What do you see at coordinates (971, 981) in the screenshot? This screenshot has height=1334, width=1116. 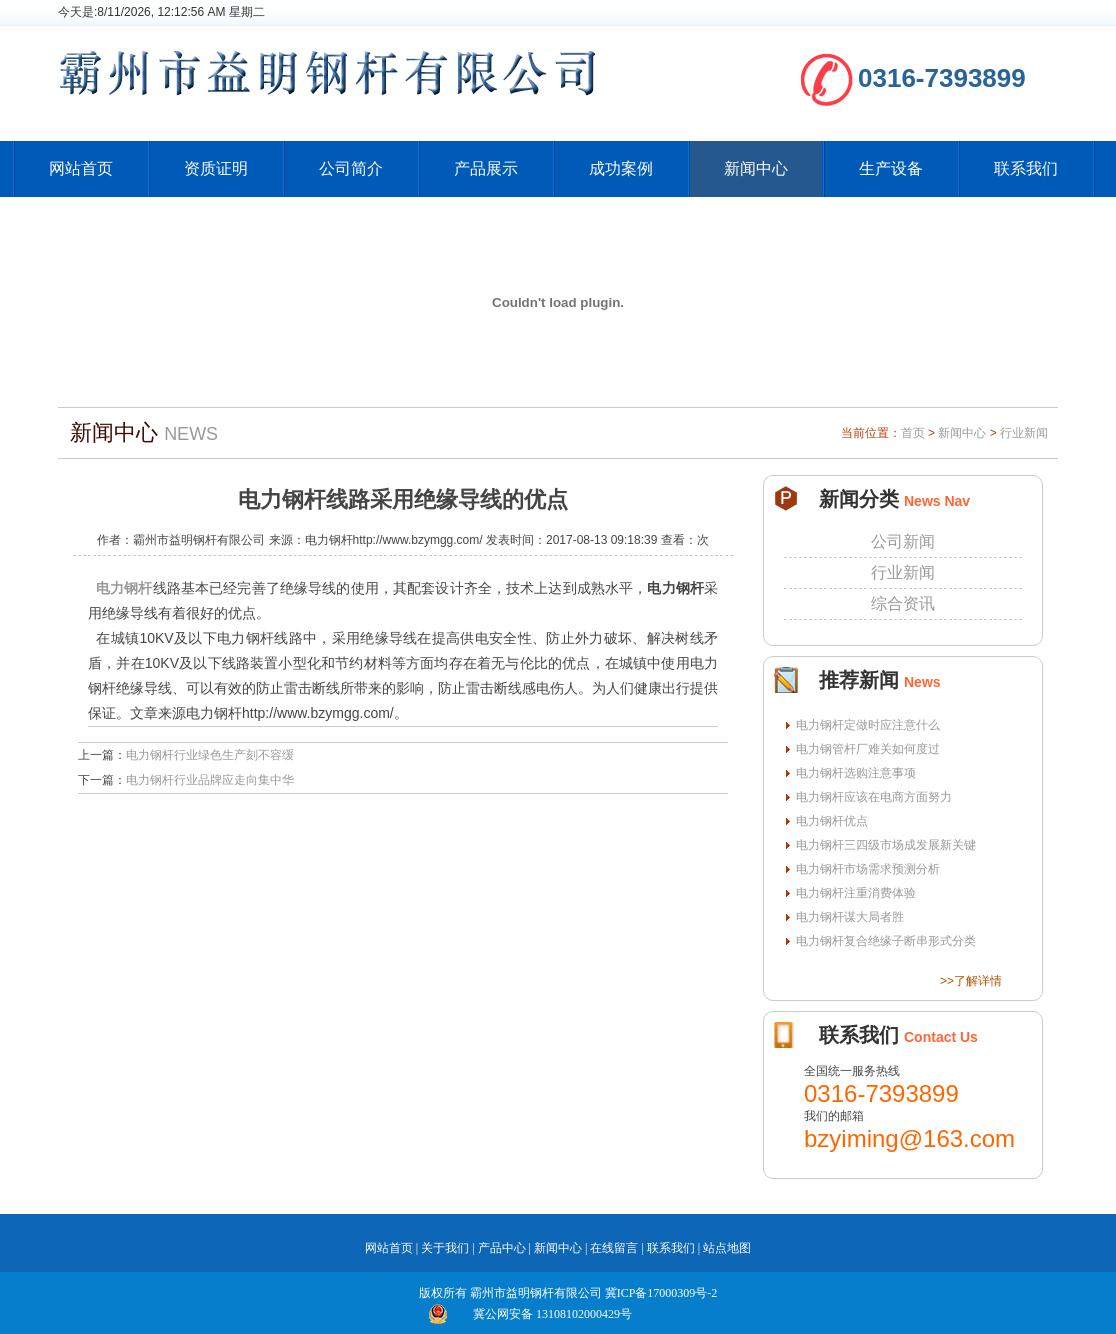 I see `>>了解详情` at bounding box center [971, 981].